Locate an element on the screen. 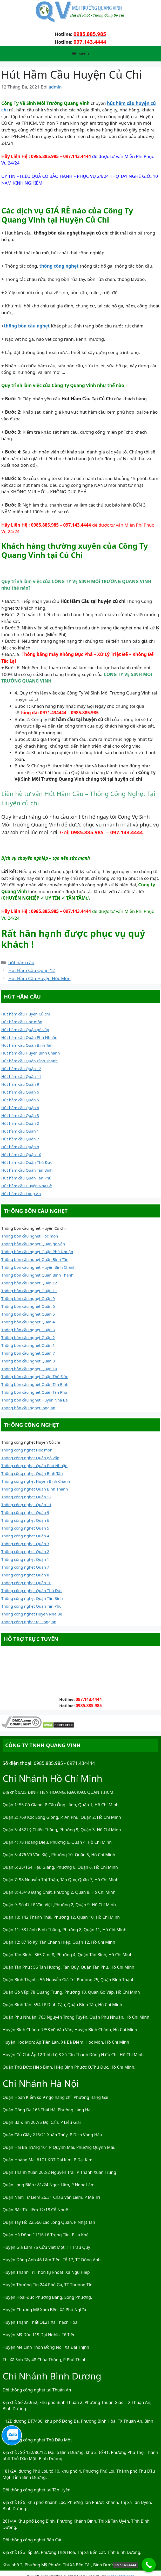 This screenshot has width=161, height=2576. Thông cống nghẹt Quận Thủ Đức is located at coordinates (31, 1590).